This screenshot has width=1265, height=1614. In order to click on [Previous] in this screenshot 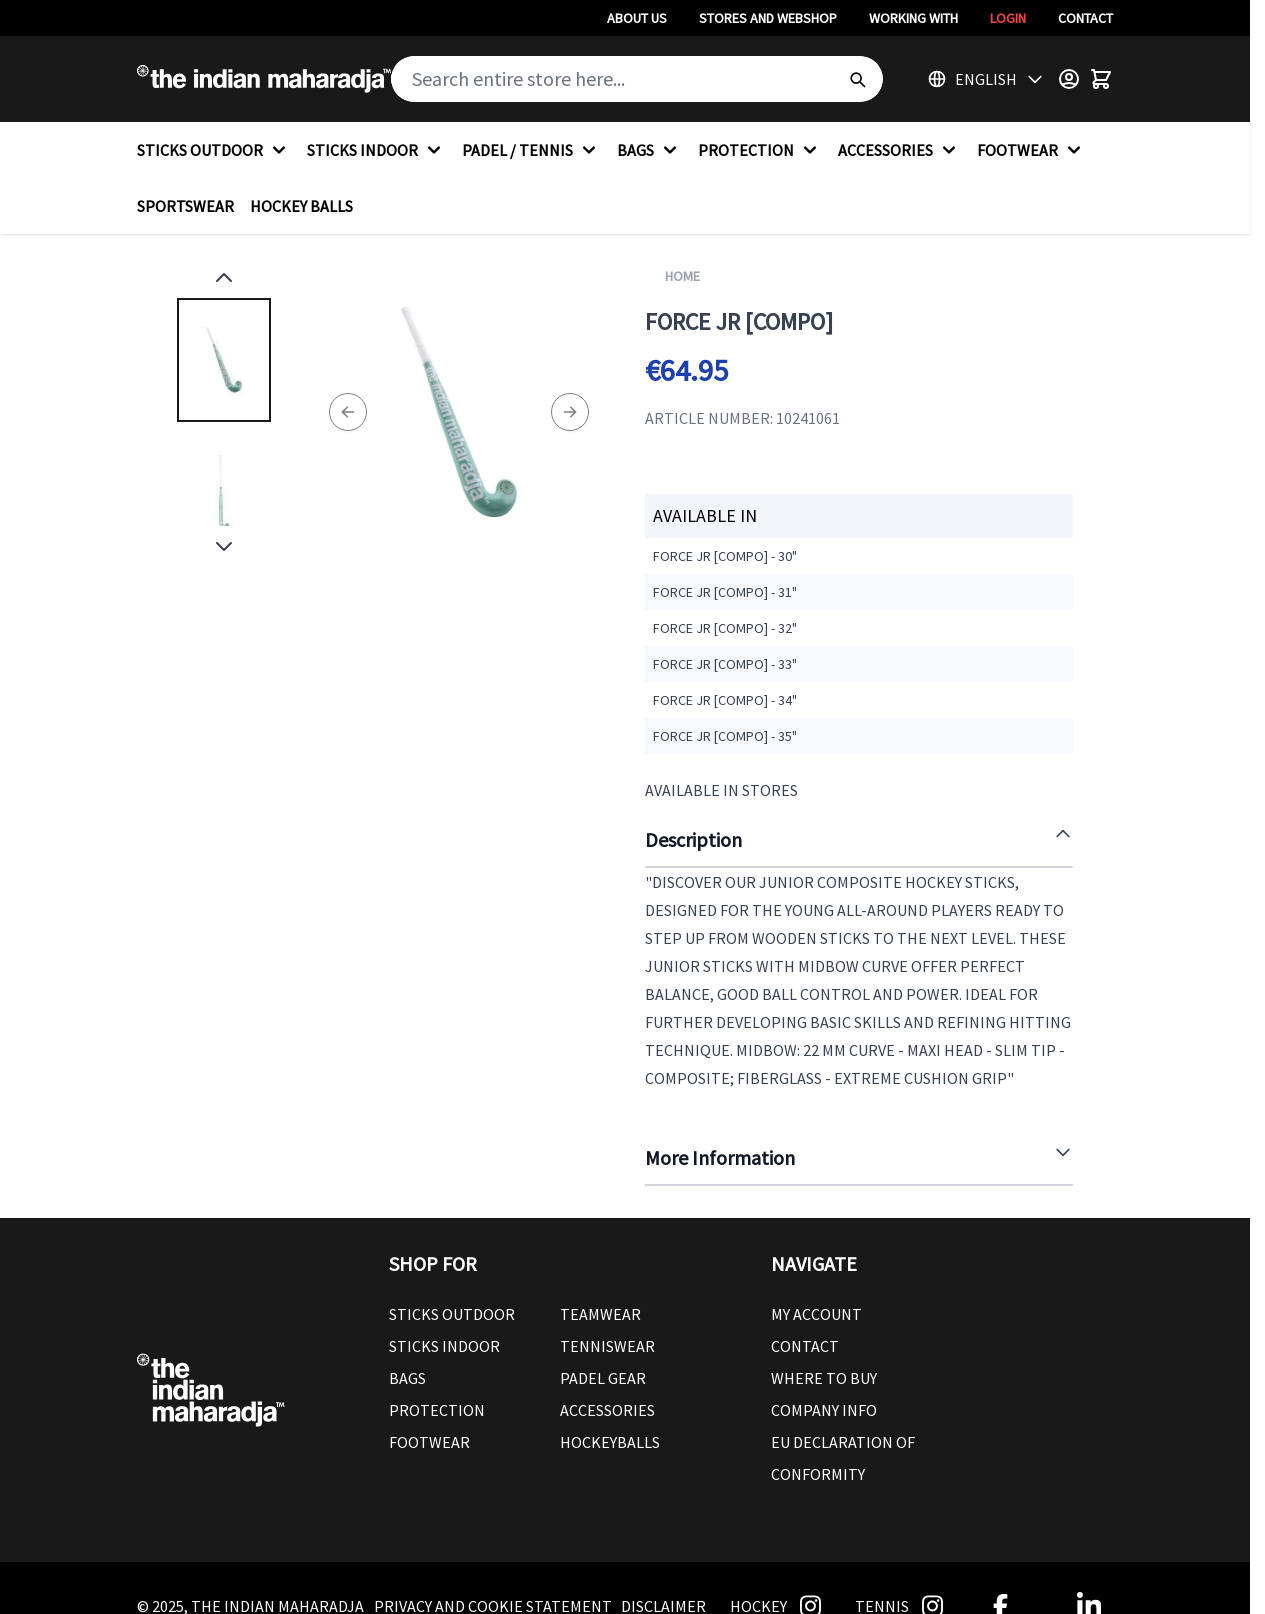, I will do `click(348, 412)`.